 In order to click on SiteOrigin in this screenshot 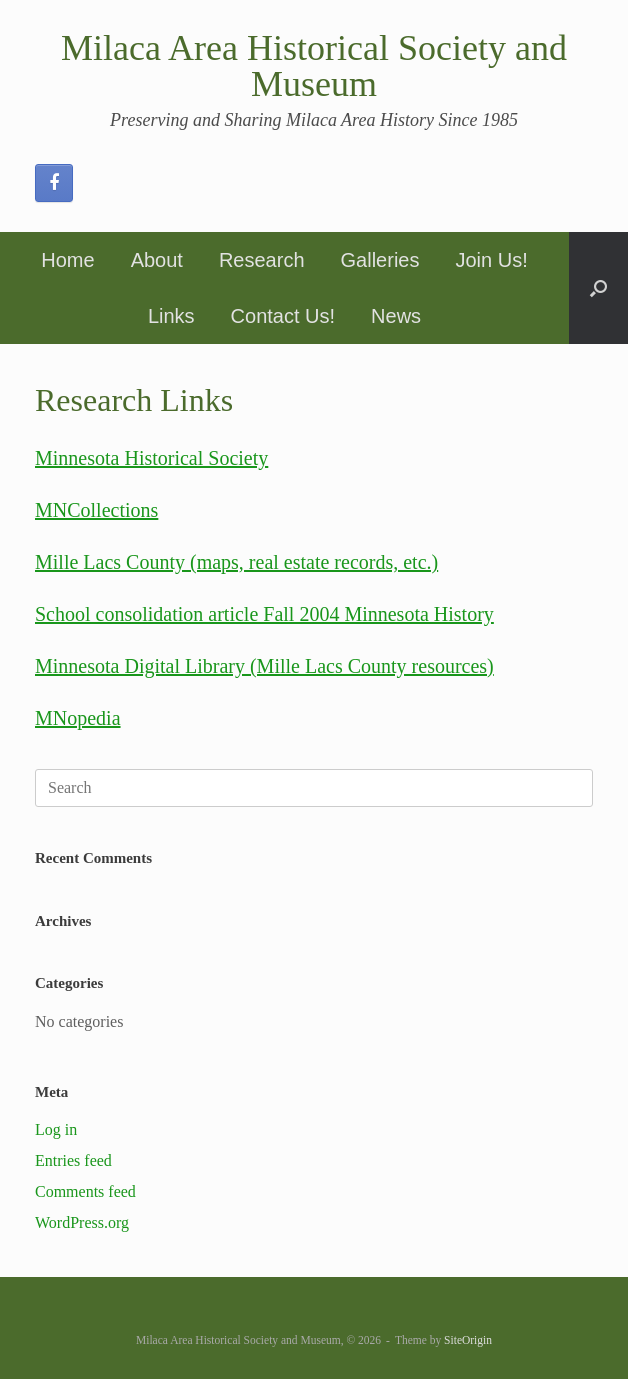, I will do `click(468, 1340)`.